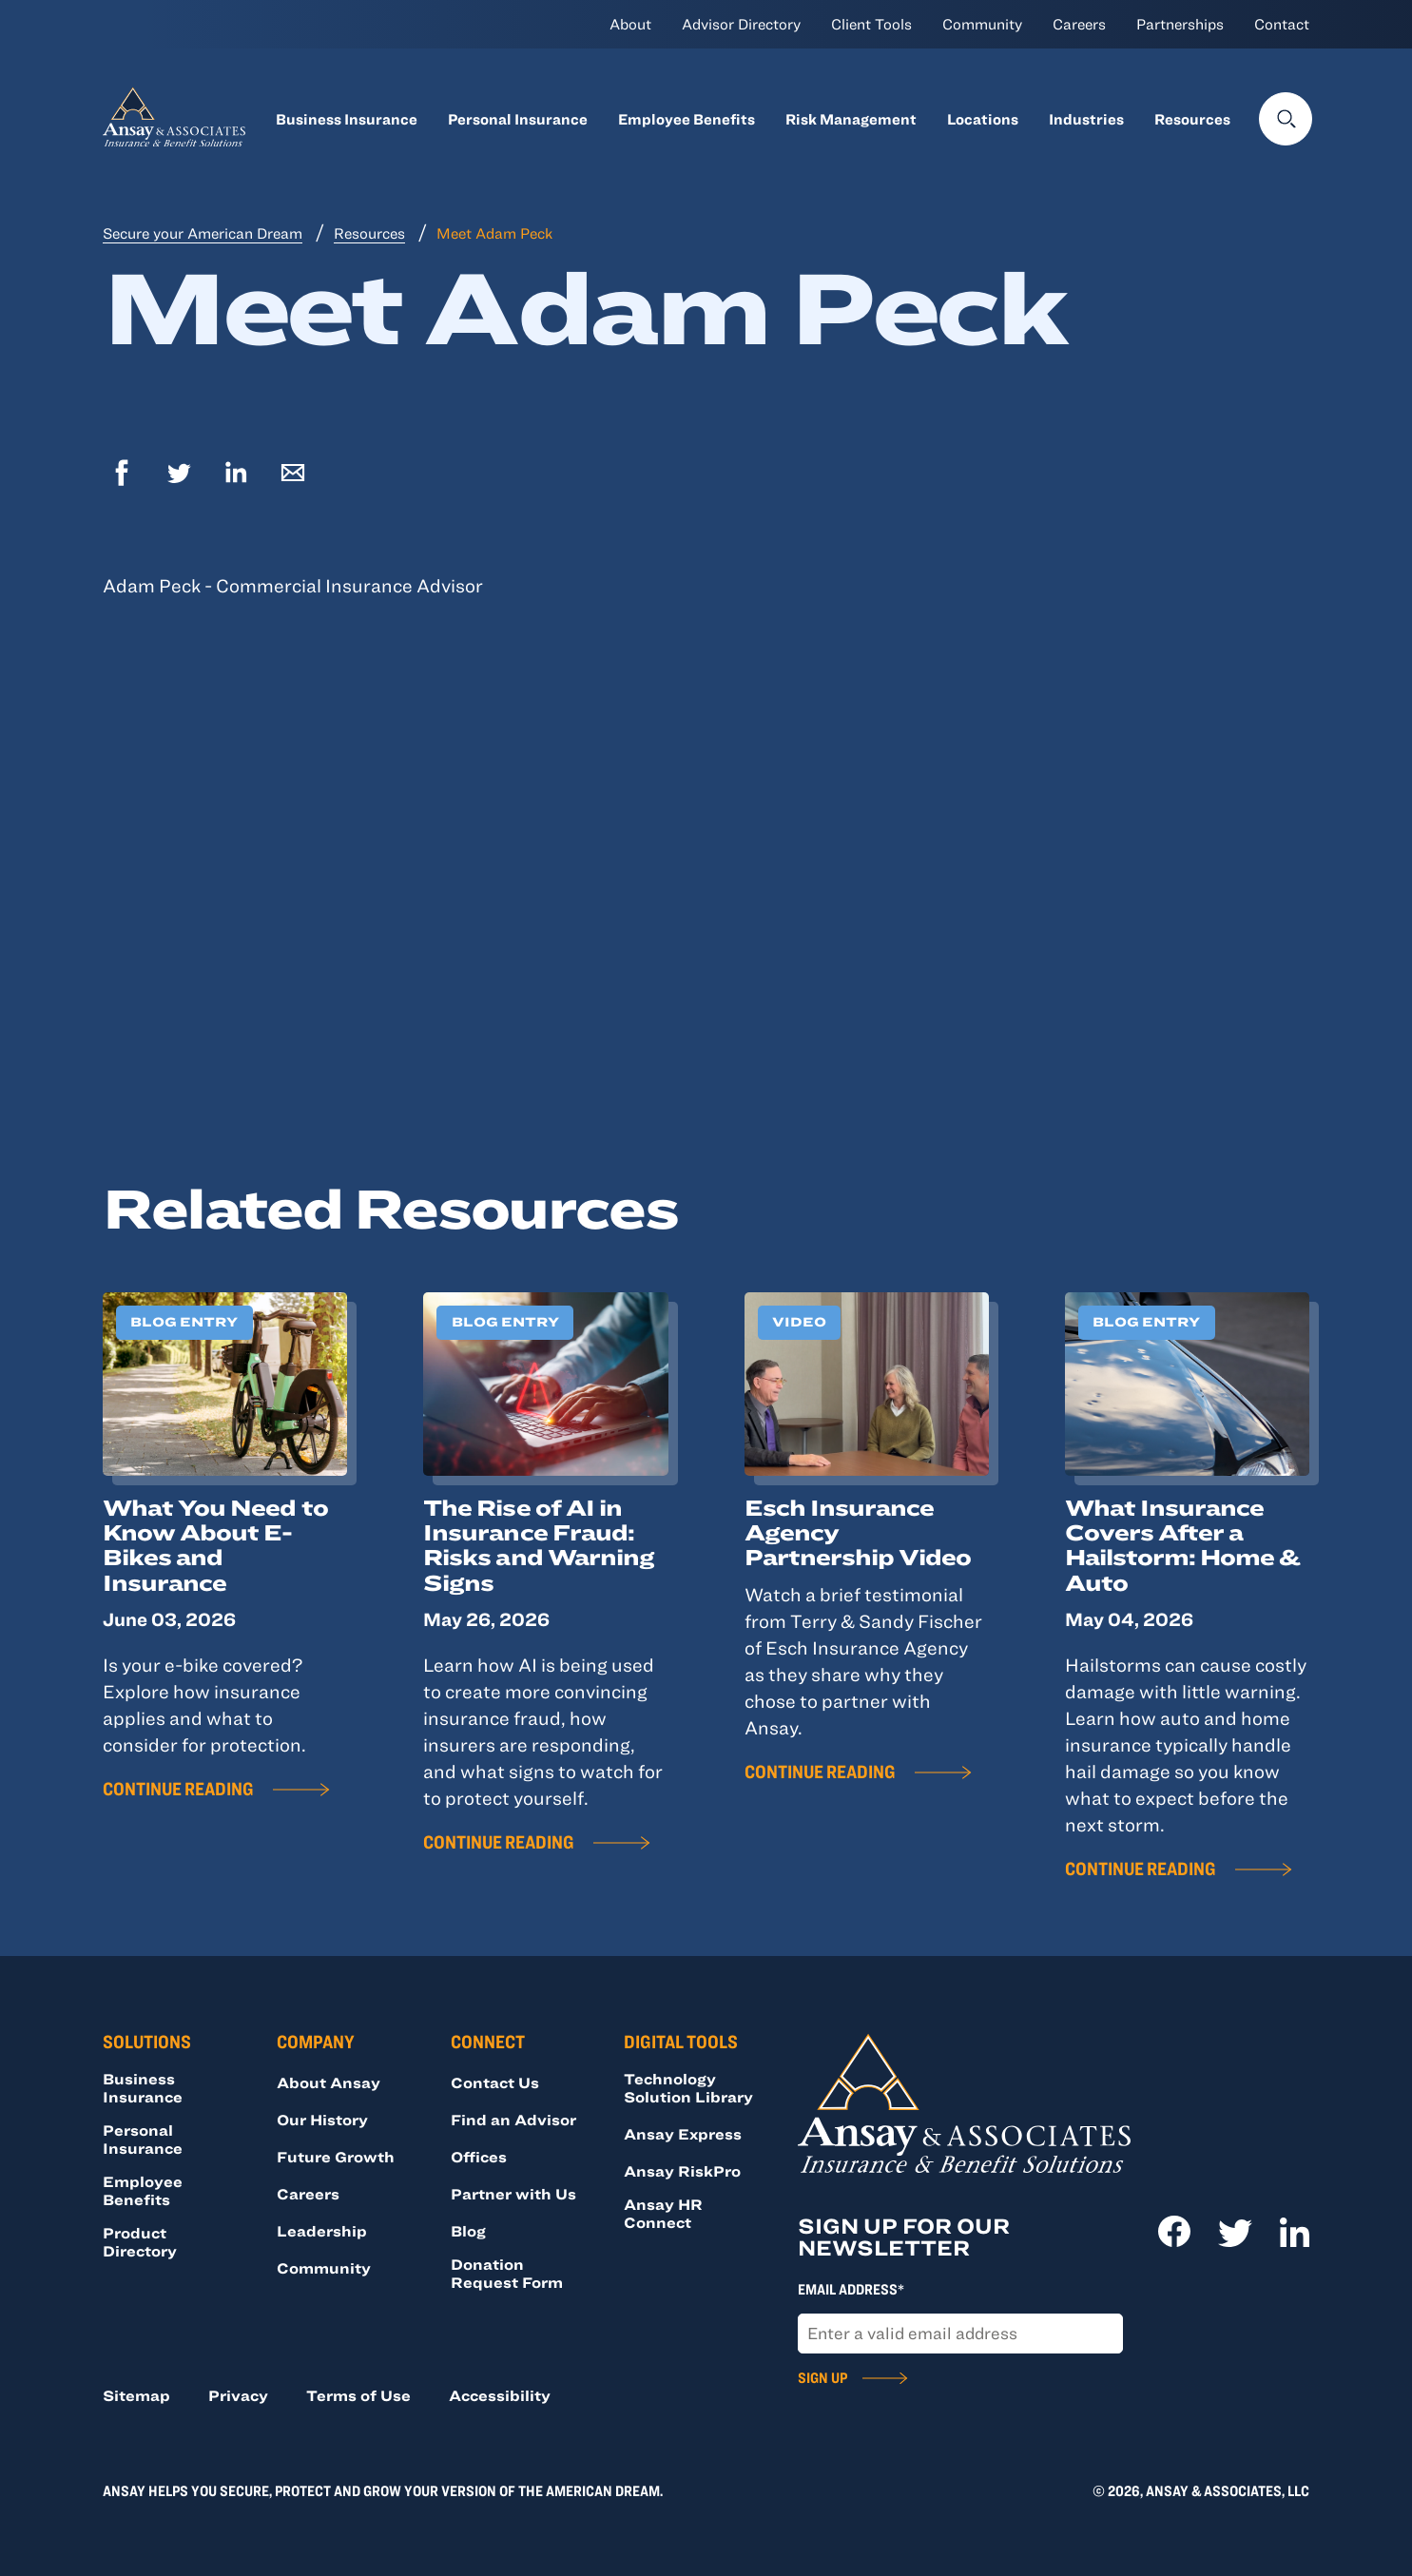 Image resolution: width=1412 pixels, height=2576 pixels. I want to click on Resources, so click(1192, 118).